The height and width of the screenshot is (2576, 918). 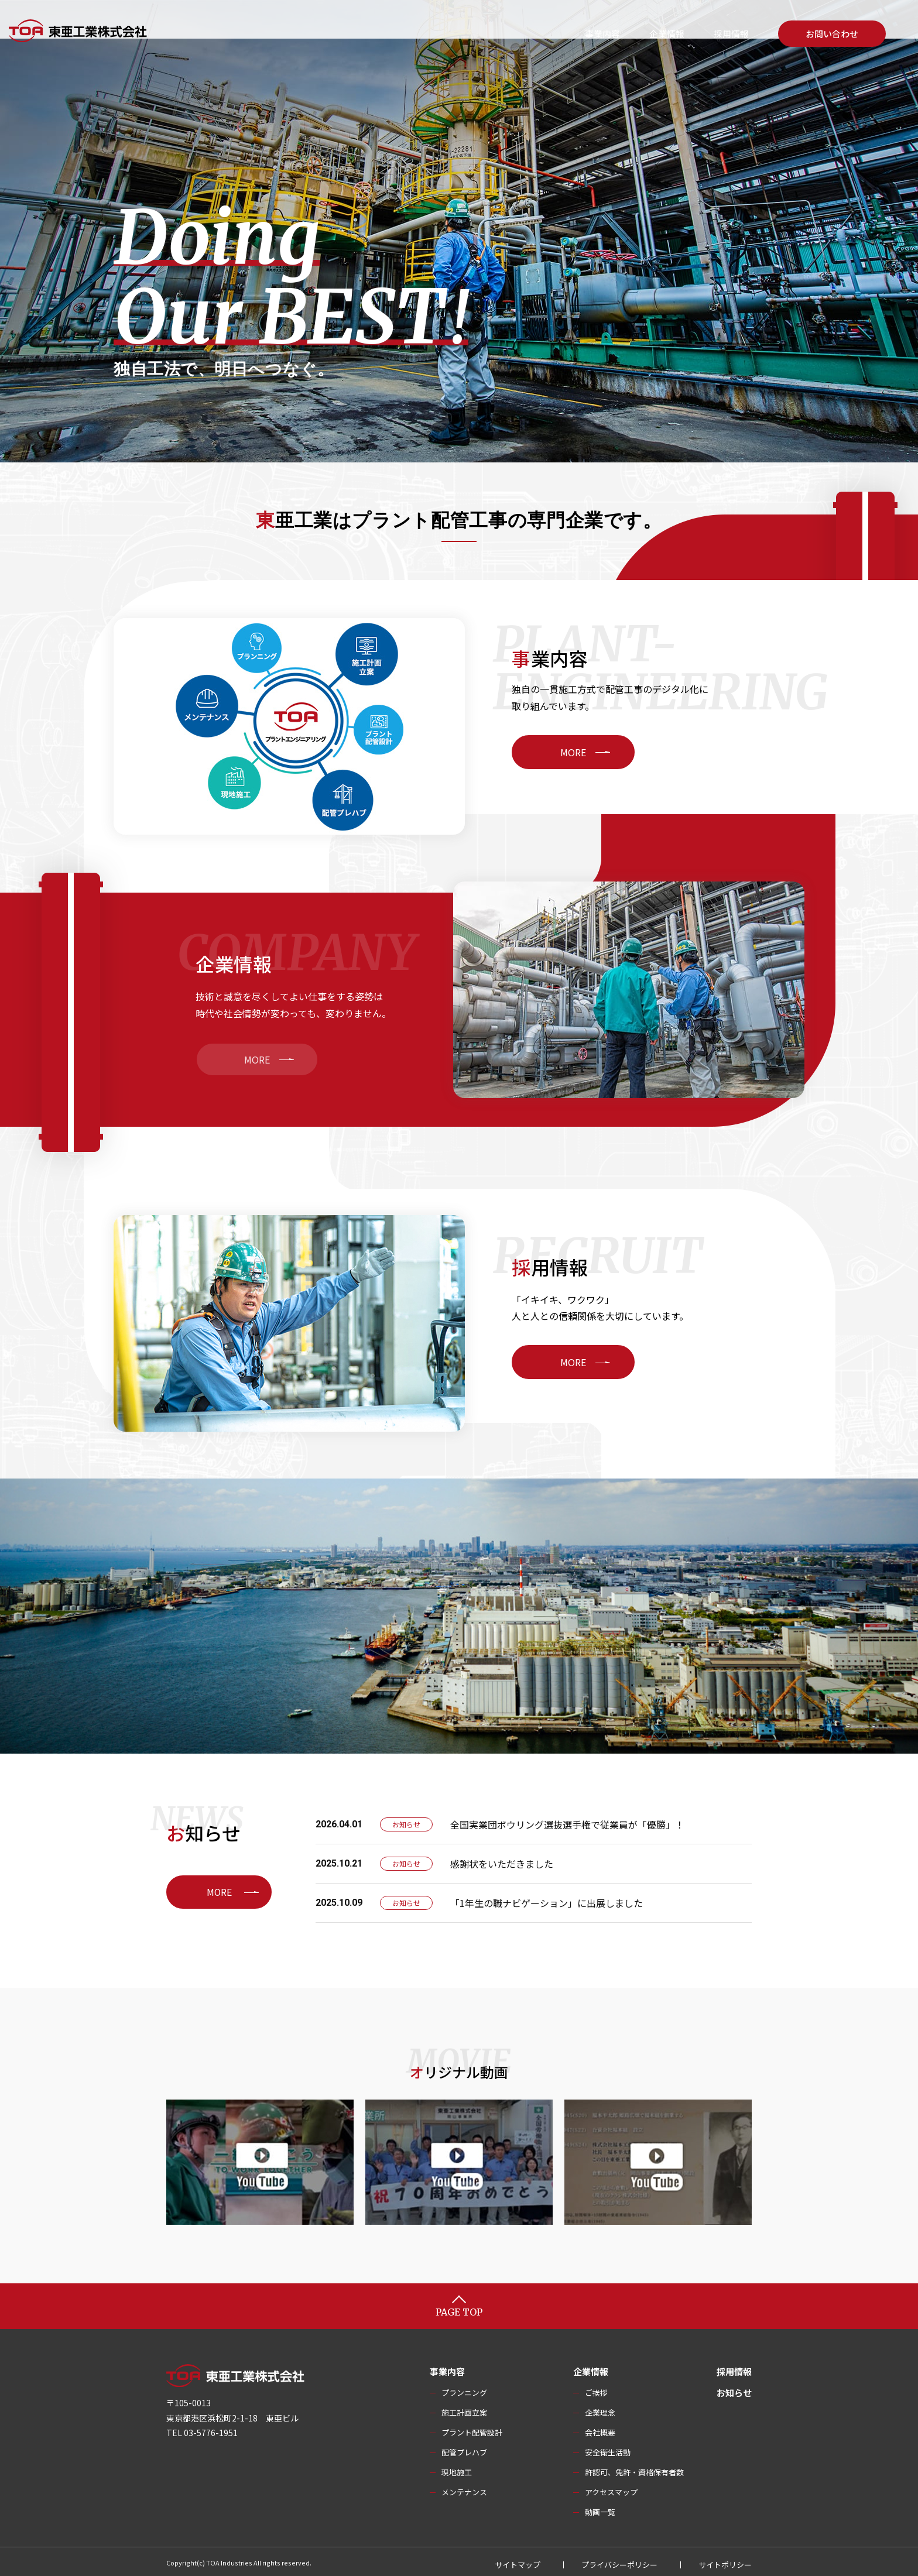 What do you see at coordinates (600, 2507) in the screenshot?
I see `動画一覧` at bounding box center [600, 2507].